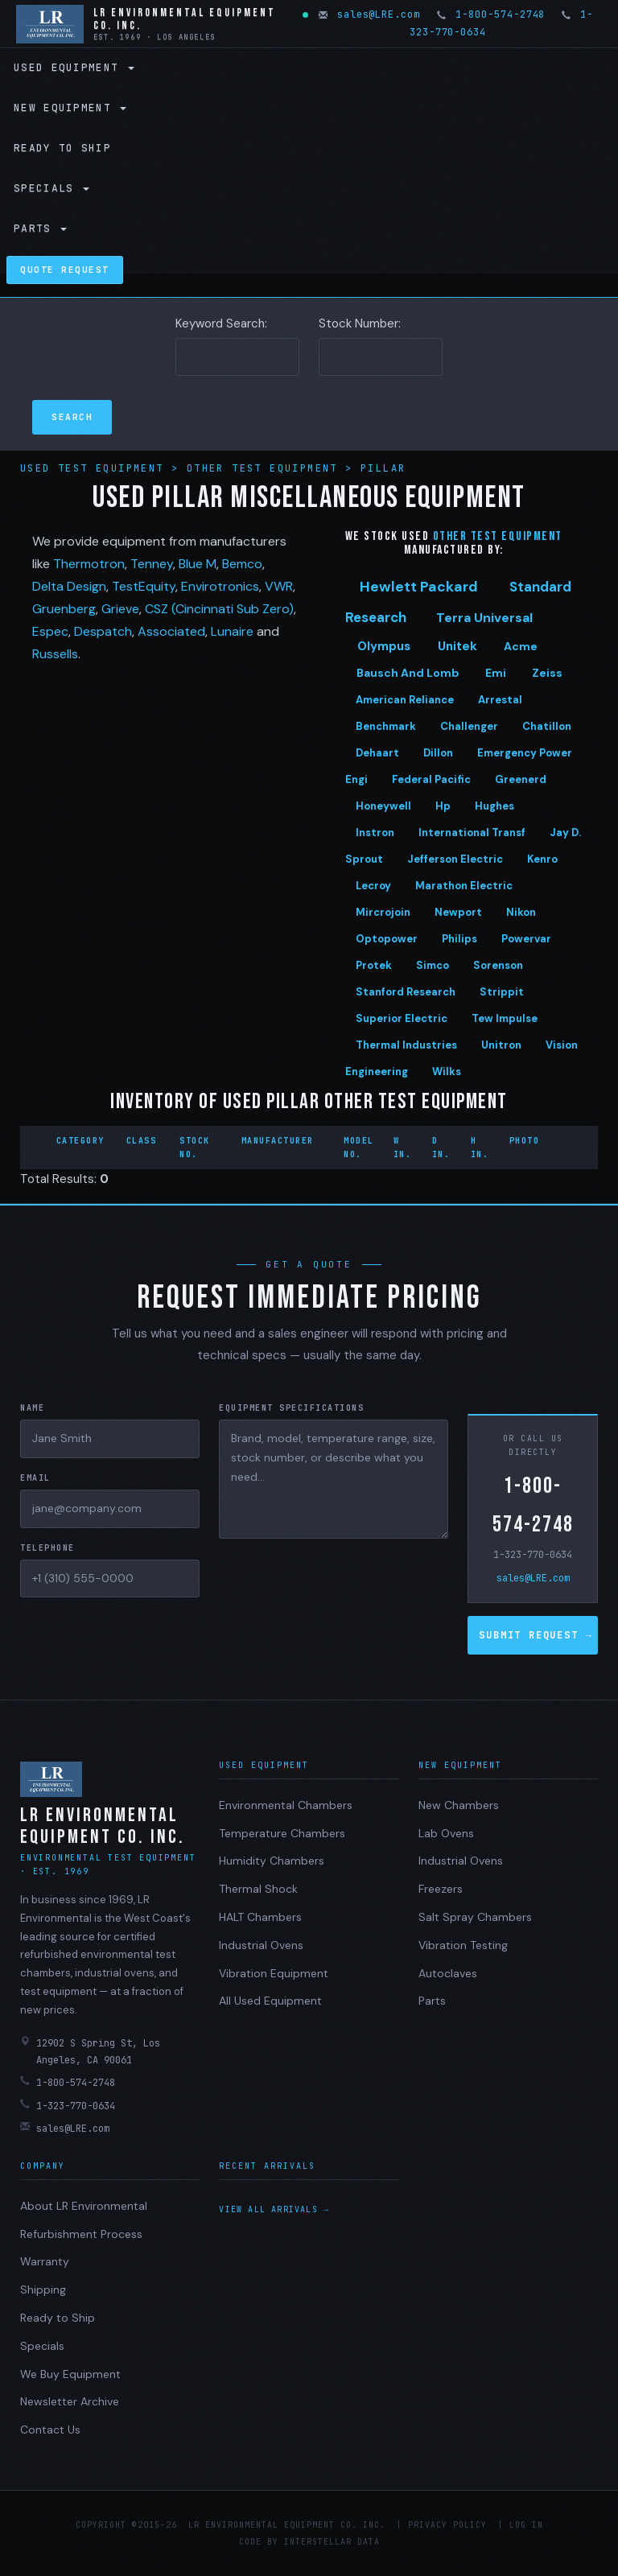 This screenshot has width=618, height=2576. I want to click on Lecroy, so click(373, 885).